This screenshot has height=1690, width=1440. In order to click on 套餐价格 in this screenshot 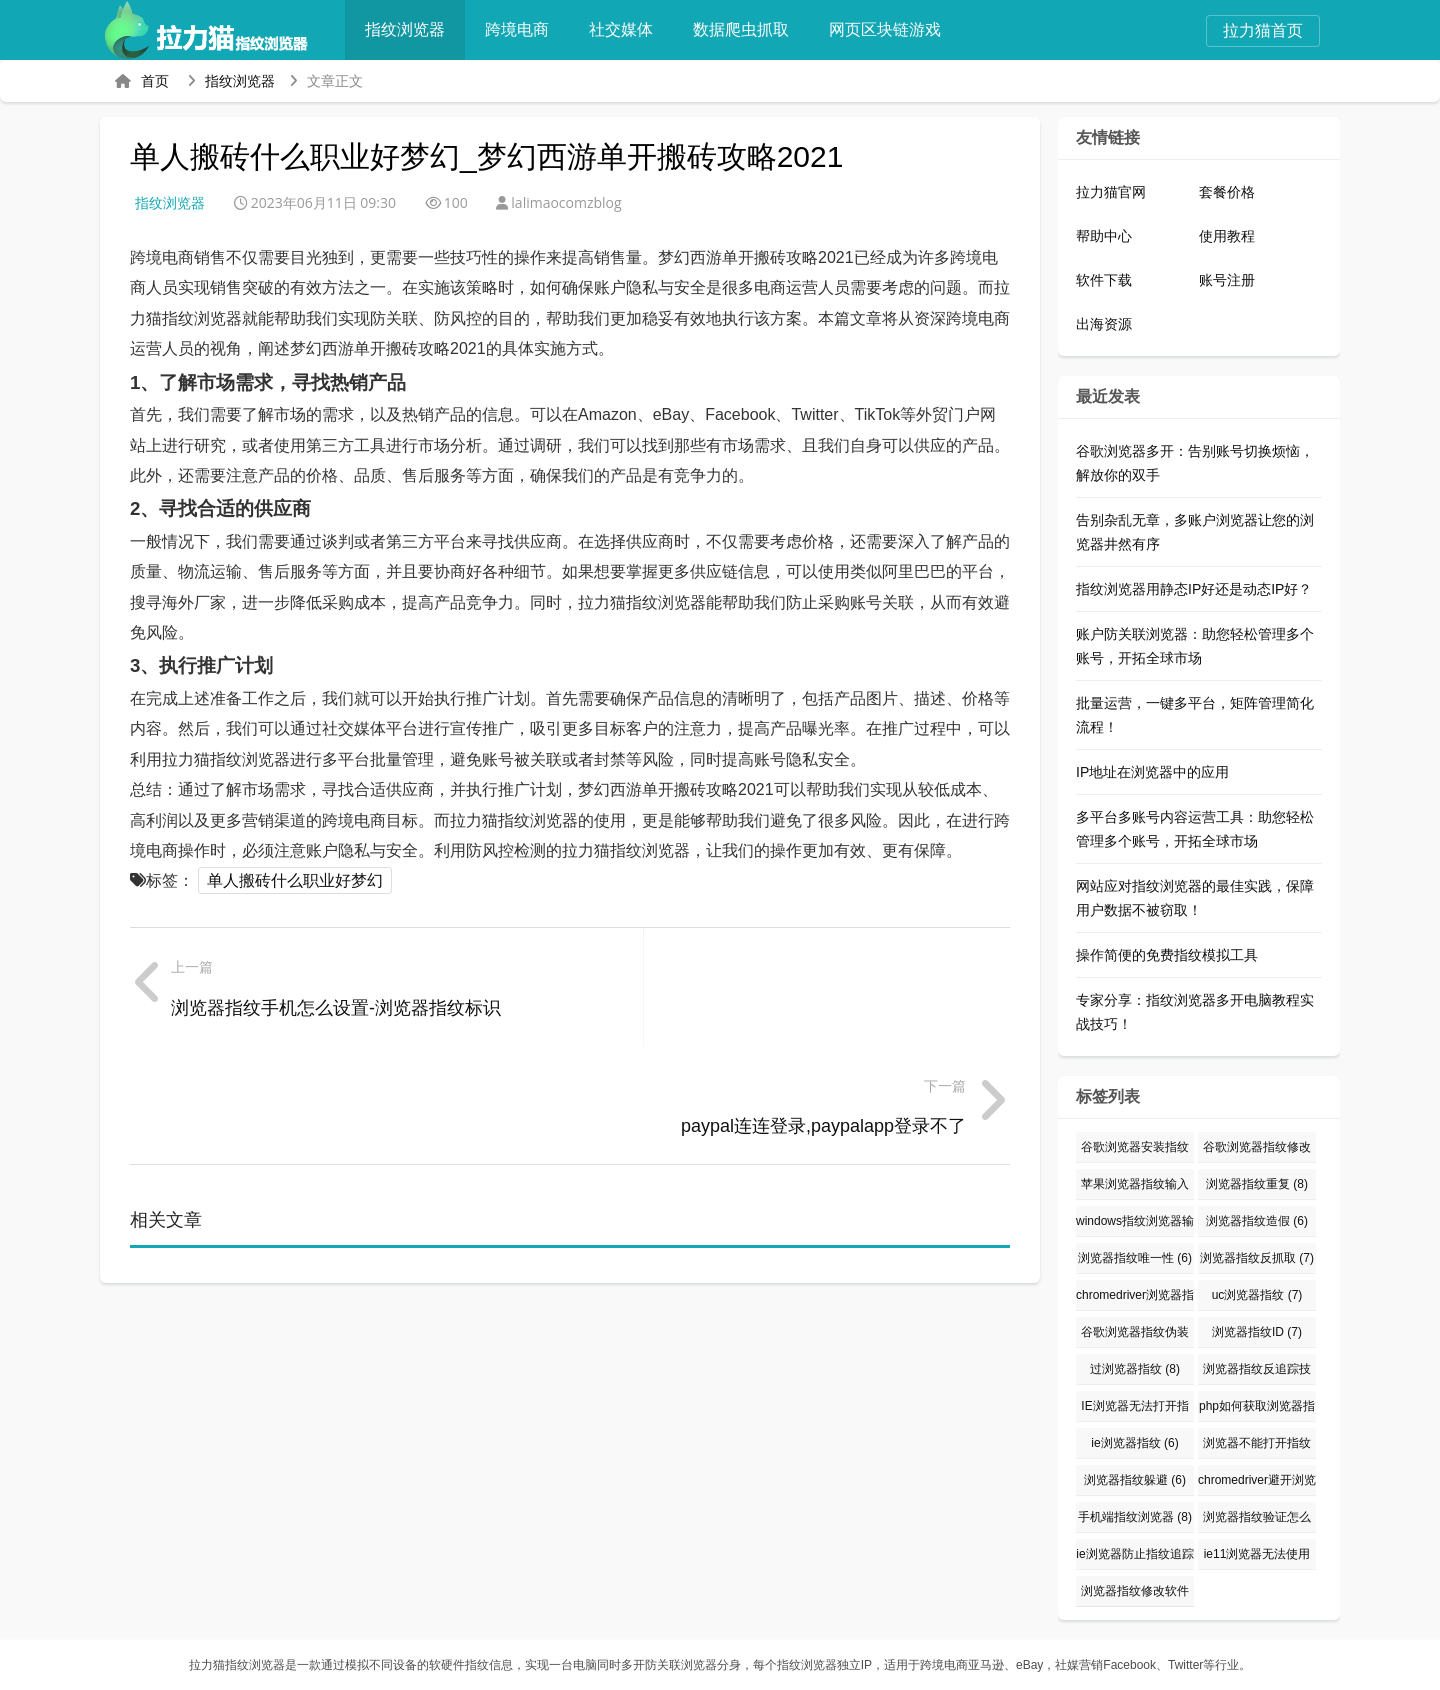, I will do `click(1227, 192)`.